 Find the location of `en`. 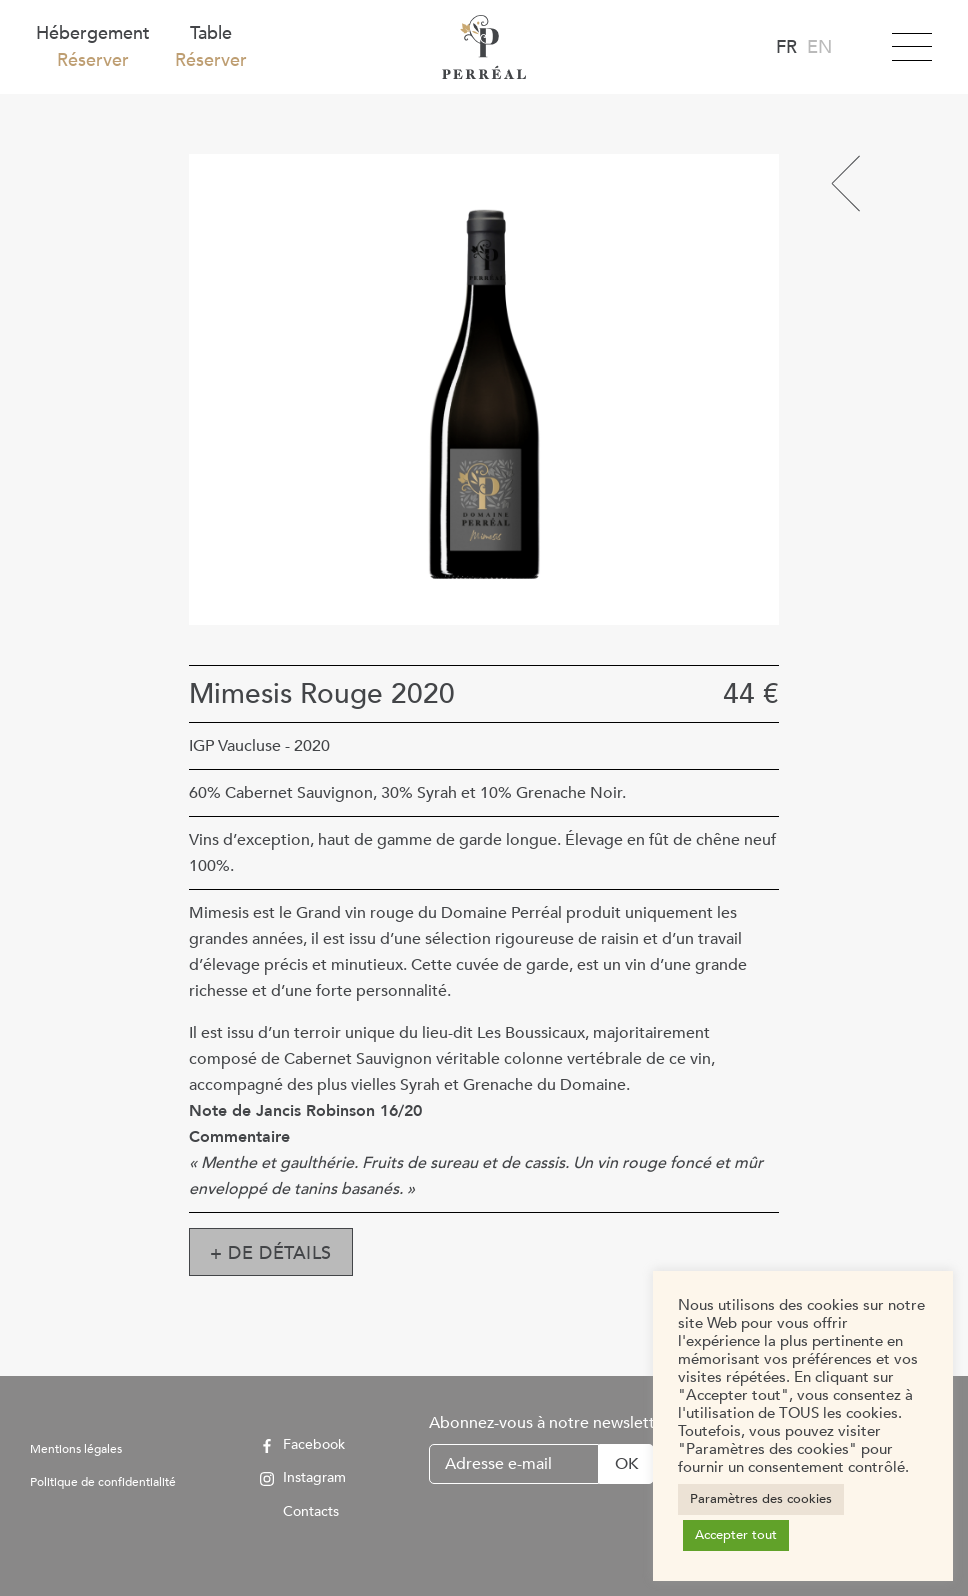

en is located at coordinates (819, 47).